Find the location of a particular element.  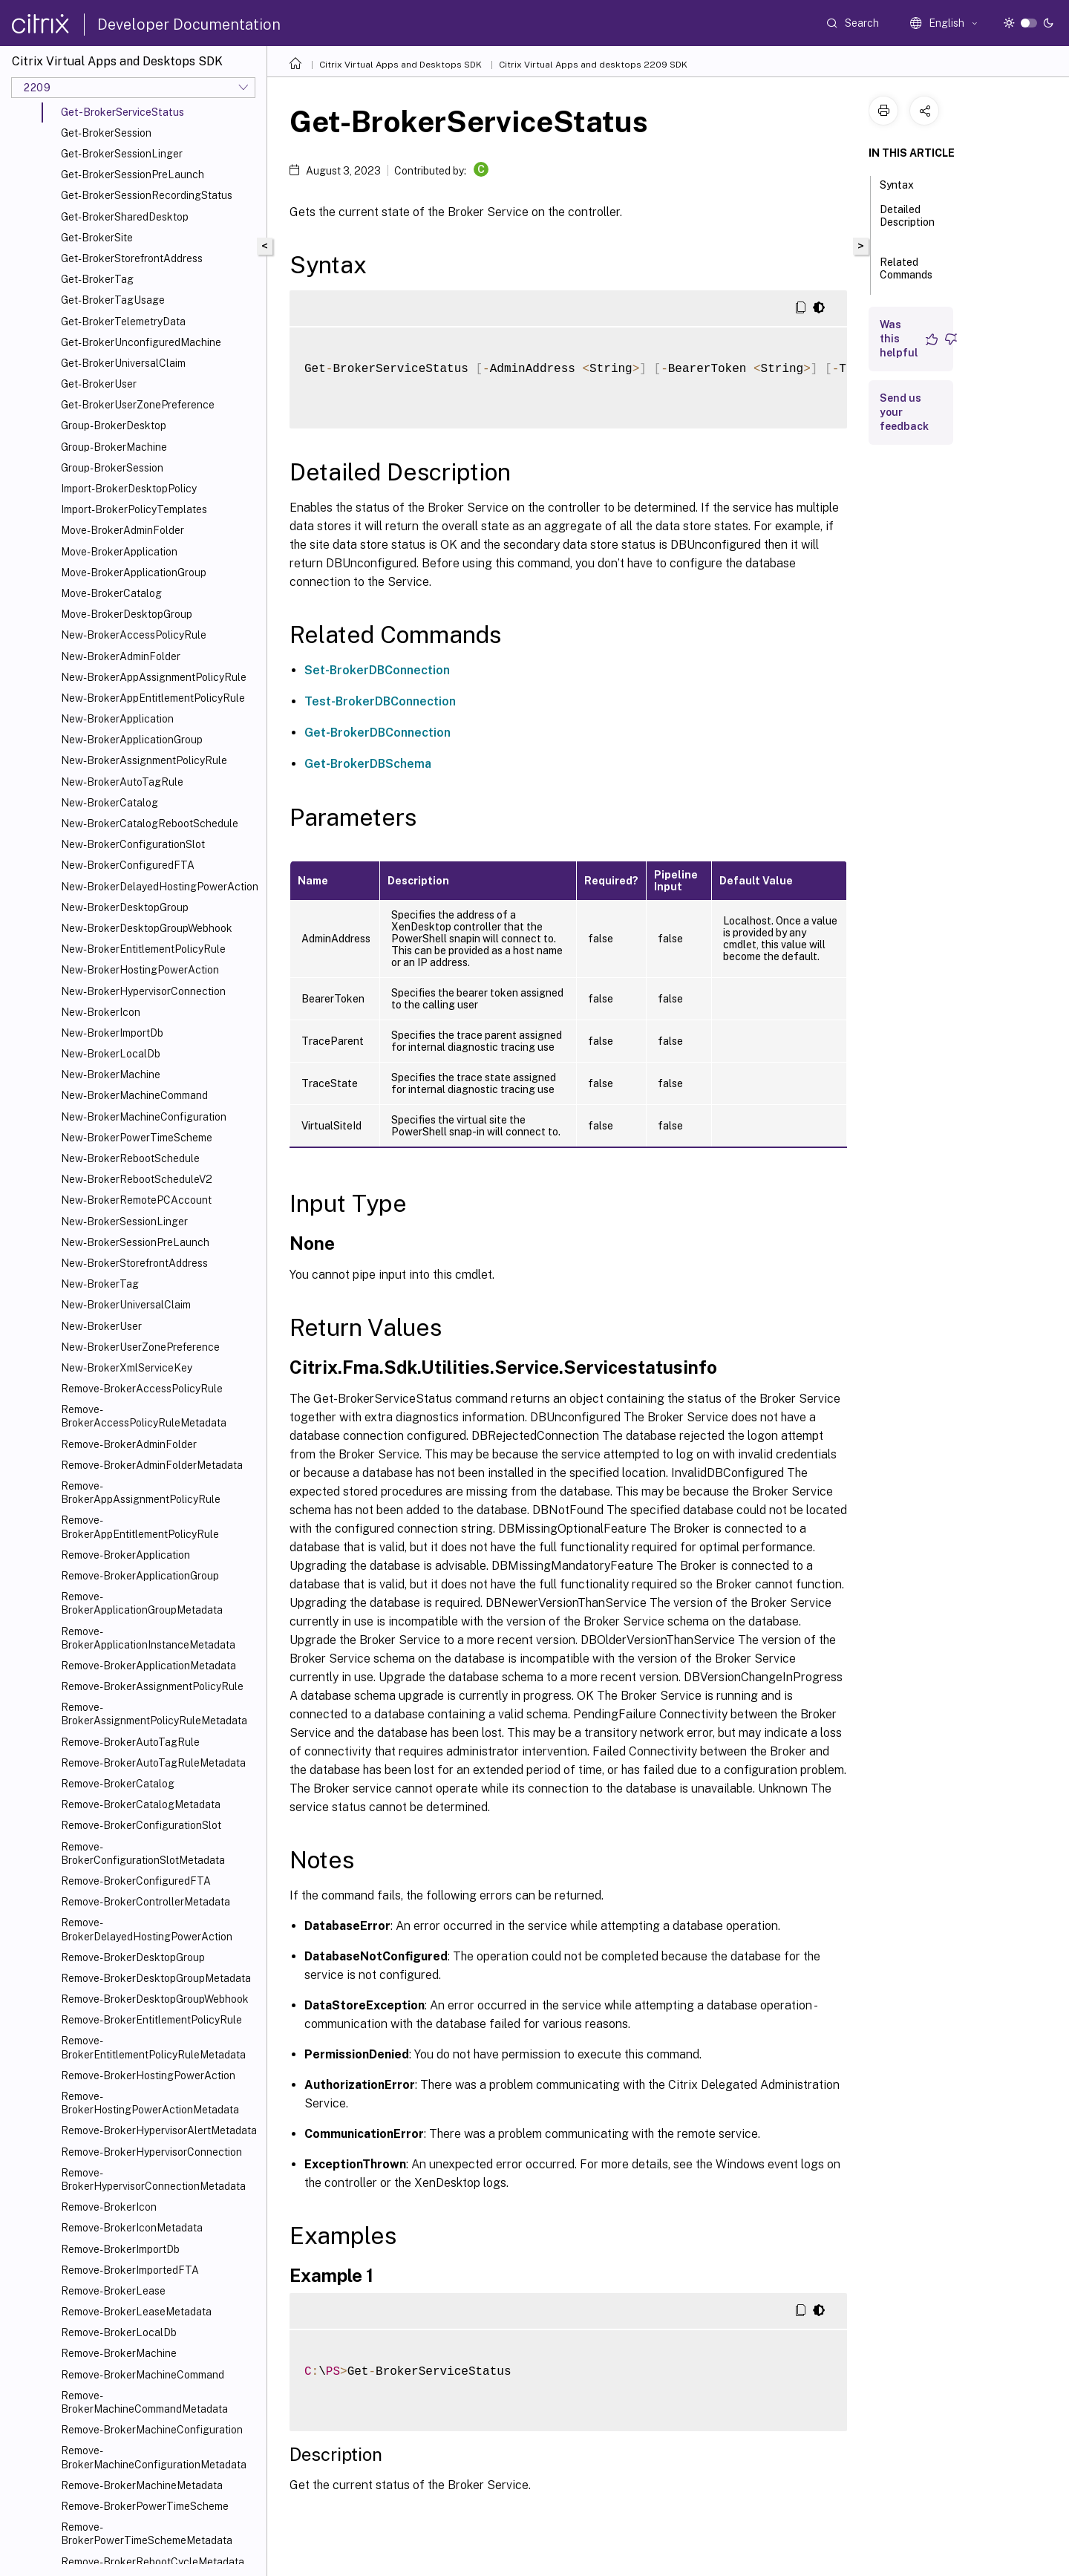

Remove-BrokerEntitlementPolicyRuleMetadata is located at coordinates (153, 2047).